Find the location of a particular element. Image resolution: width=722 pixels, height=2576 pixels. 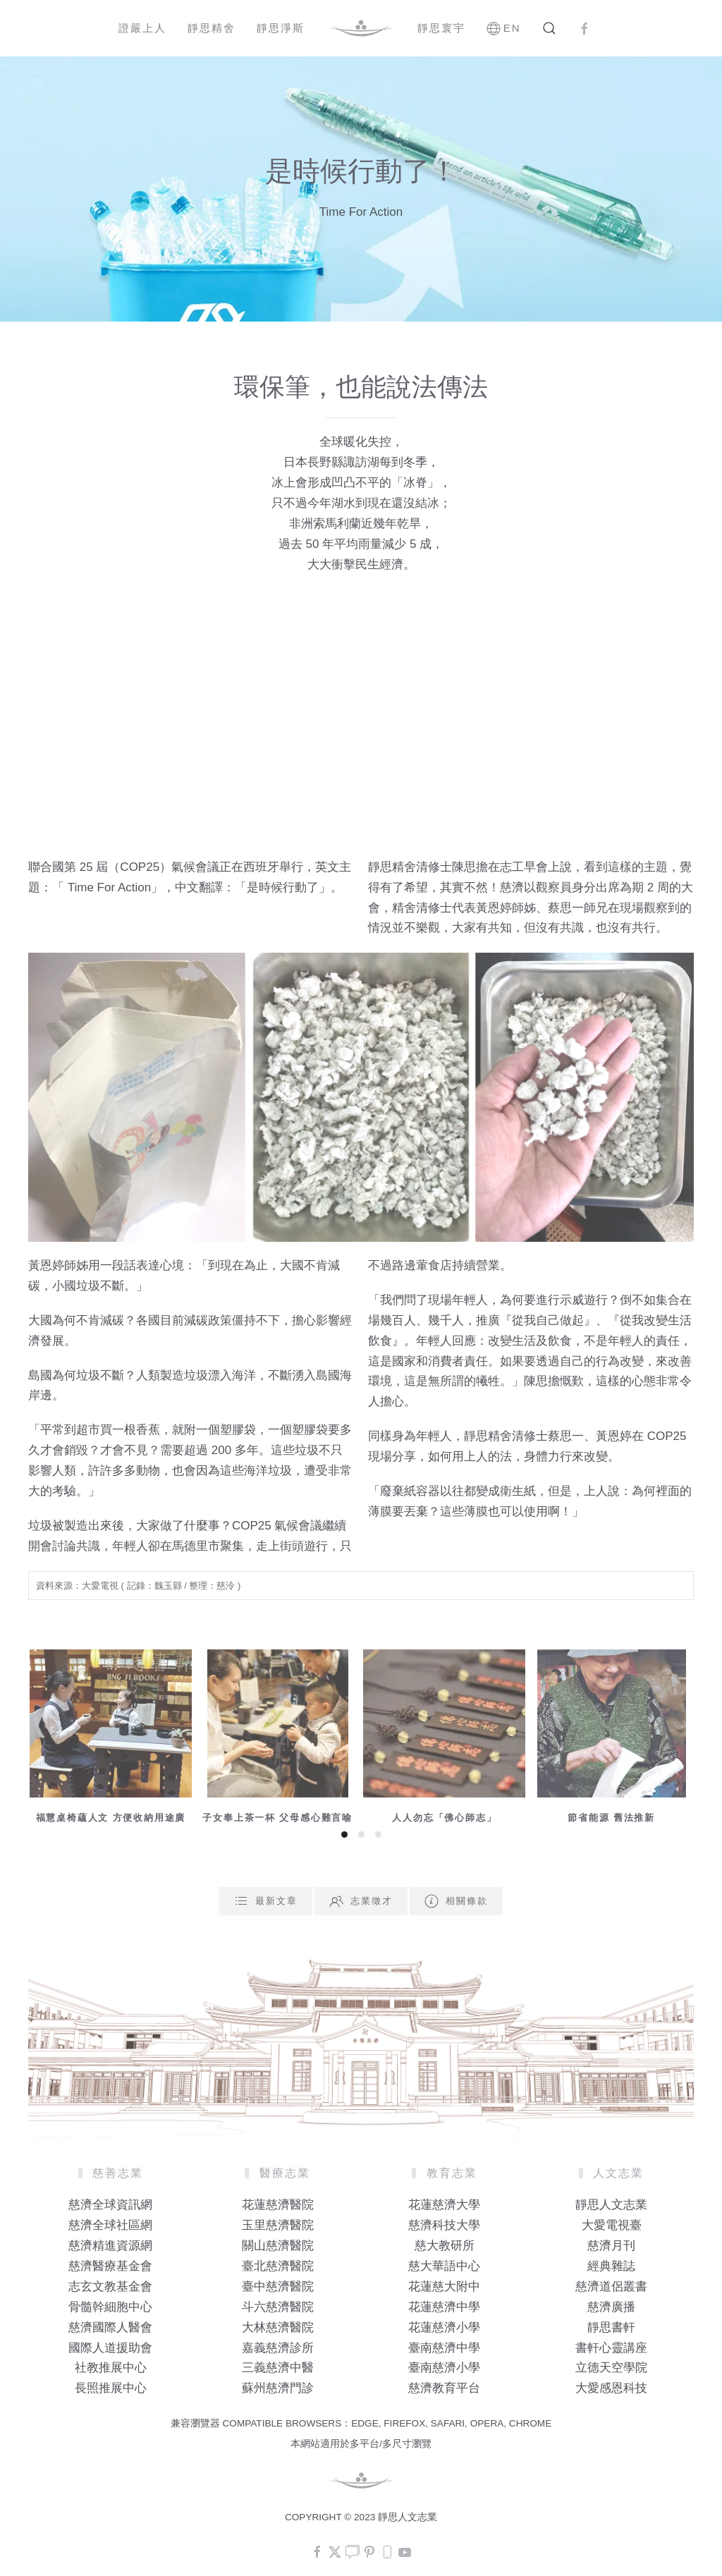

慈濟精進資源網 is located at coordinates (110, 2245).